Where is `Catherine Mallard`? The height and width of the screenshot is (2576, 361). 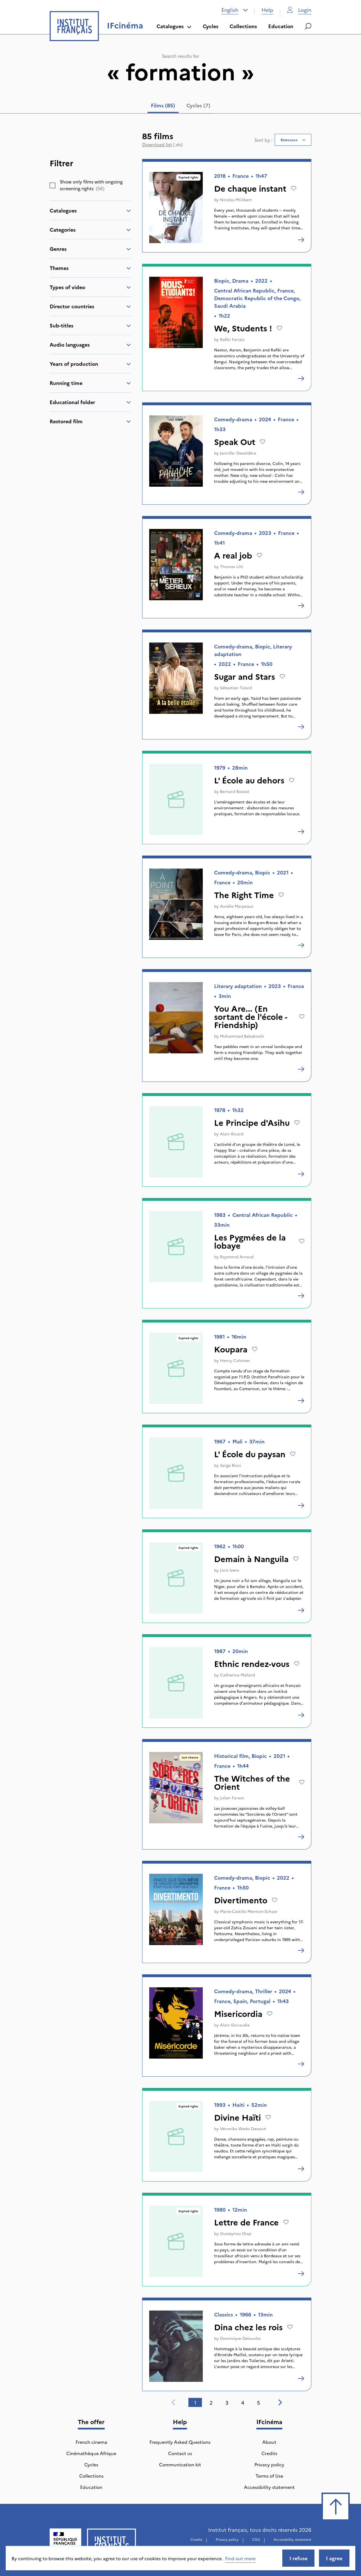 Catherine Mallard is located at coordinates (237, 1675).